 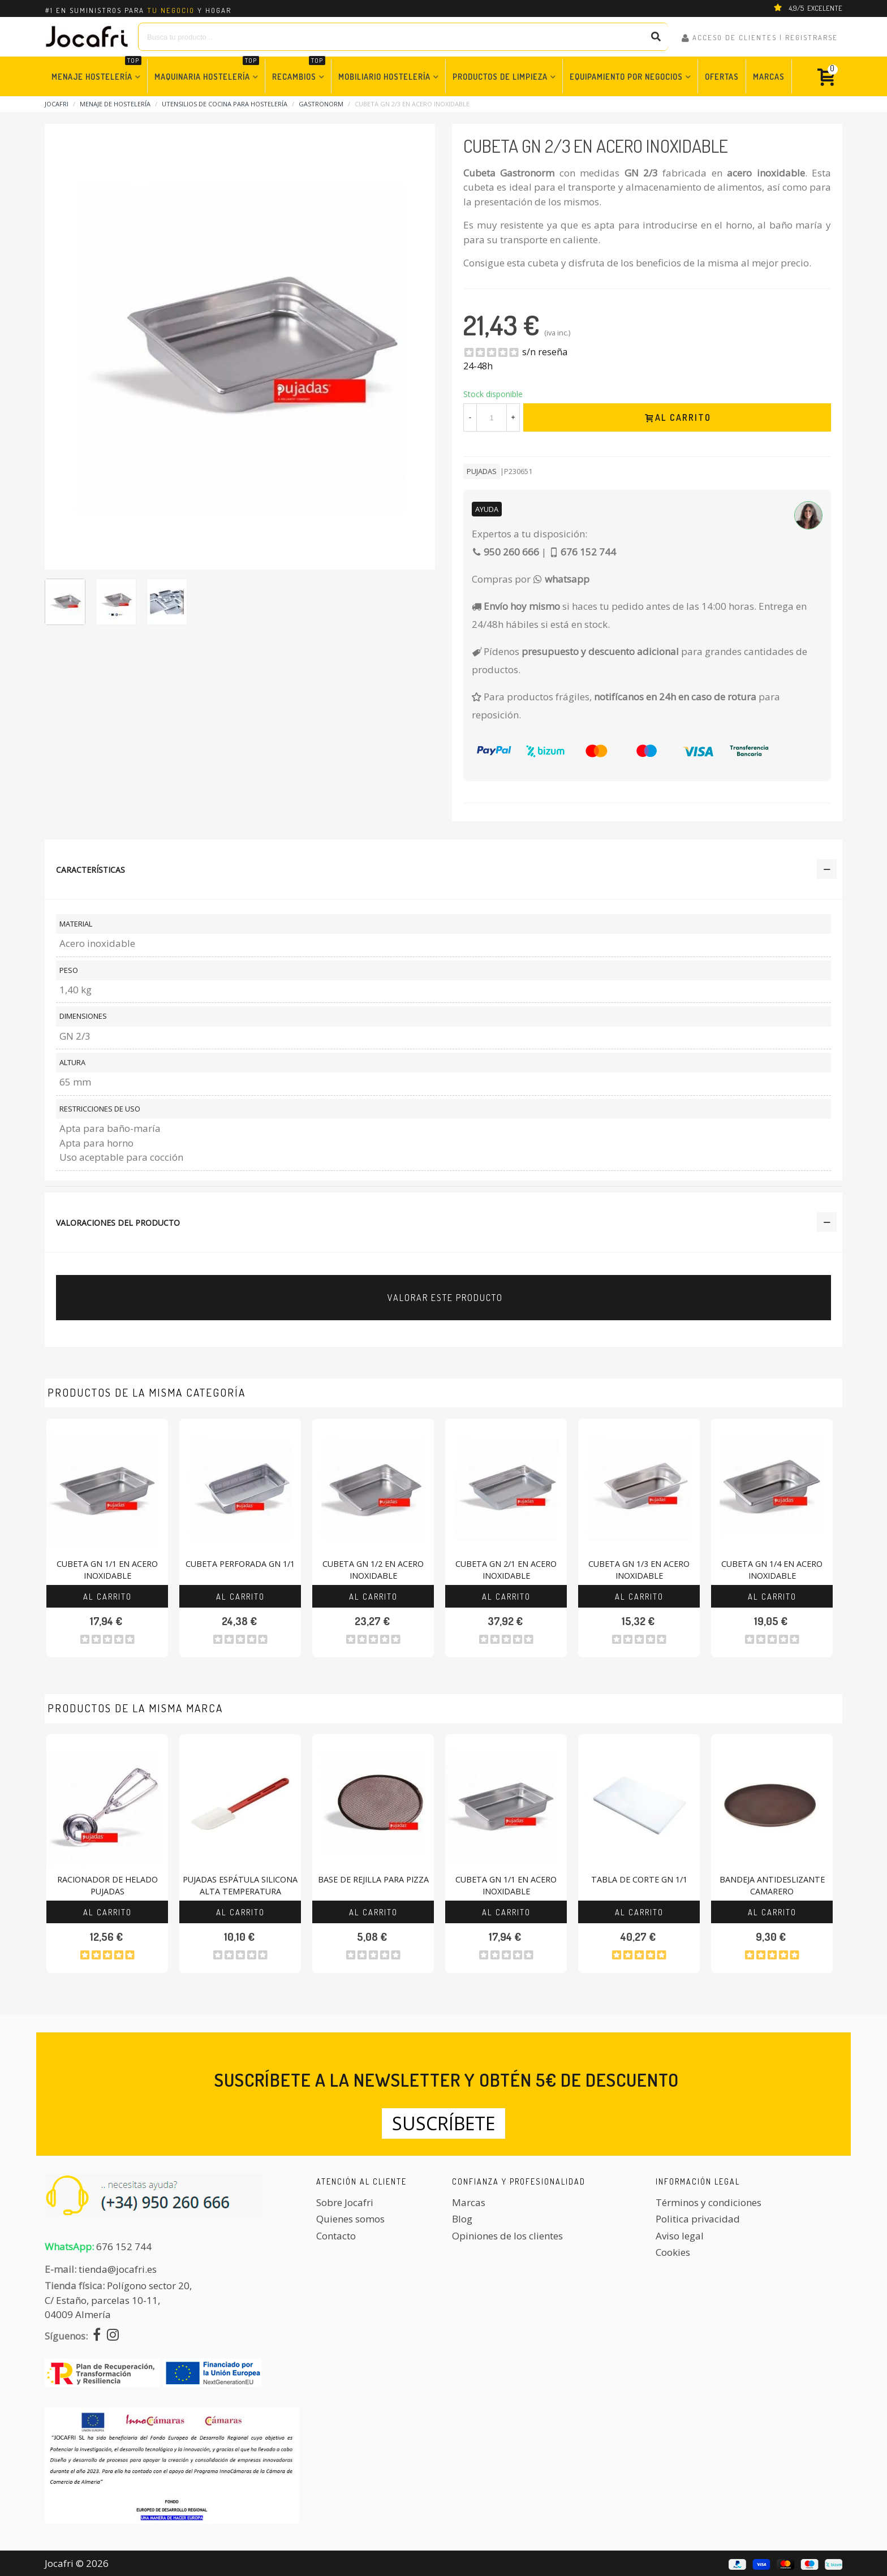 I want to click on Suscríbete, so click(x=443, y=2123).